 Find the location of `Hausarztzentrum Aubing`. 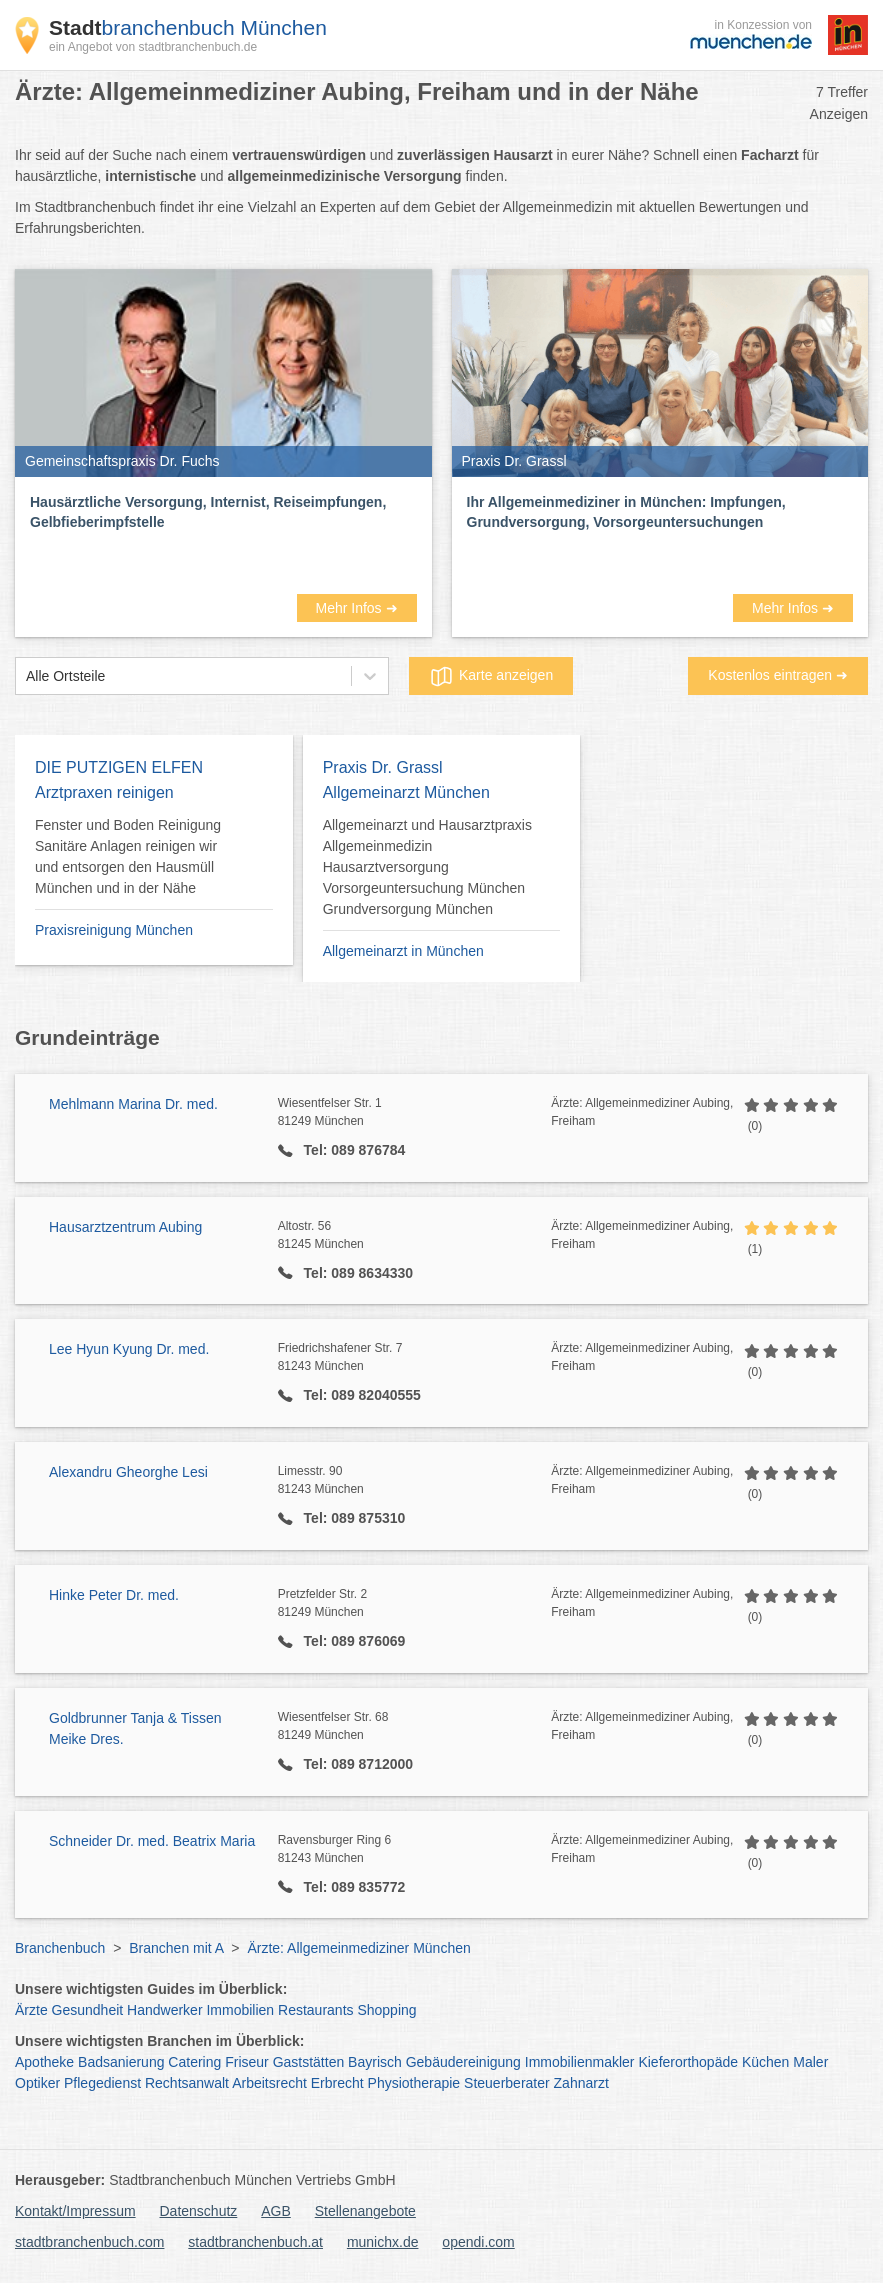

Hausarztzentrum Aubing is located at coordinates (125, 1227).